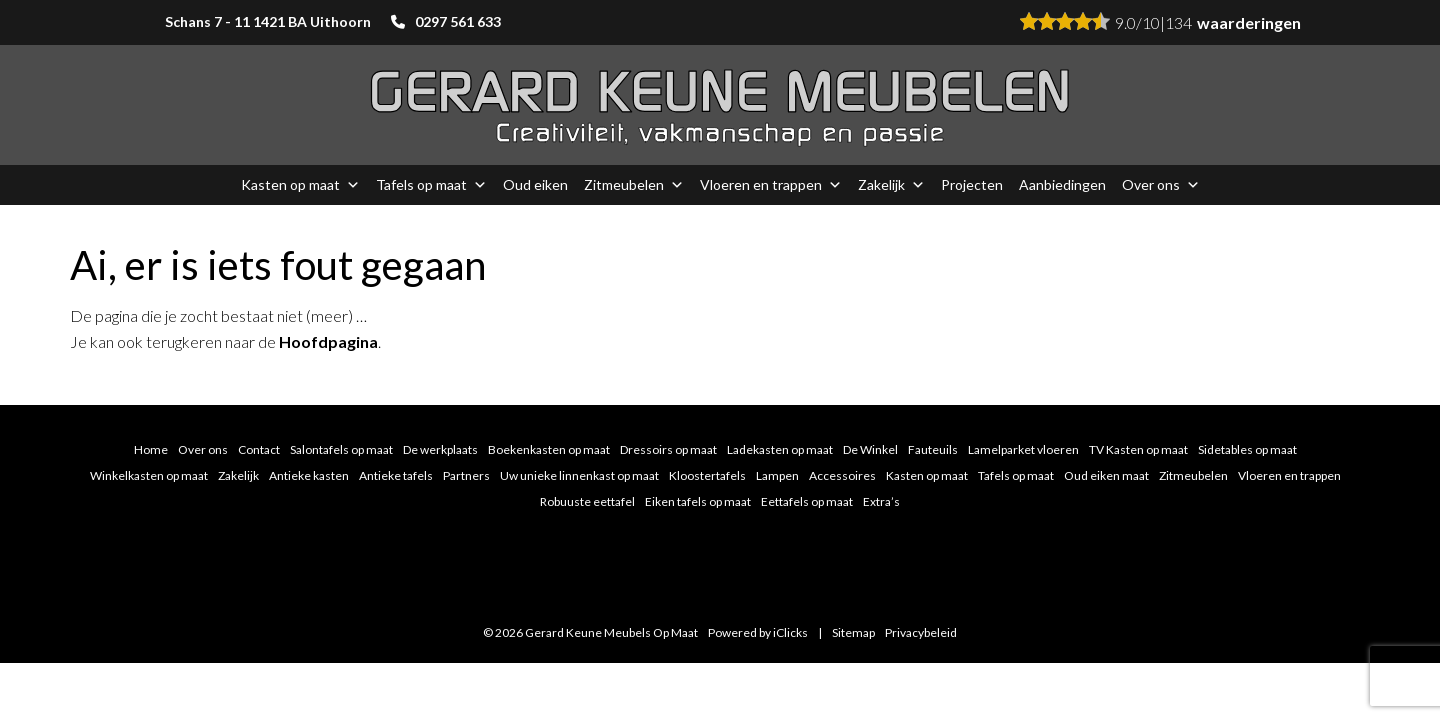  Describe the element at coordinates (1138, 449) in the screenshot. I see `TV Kasten op maat` at that location.